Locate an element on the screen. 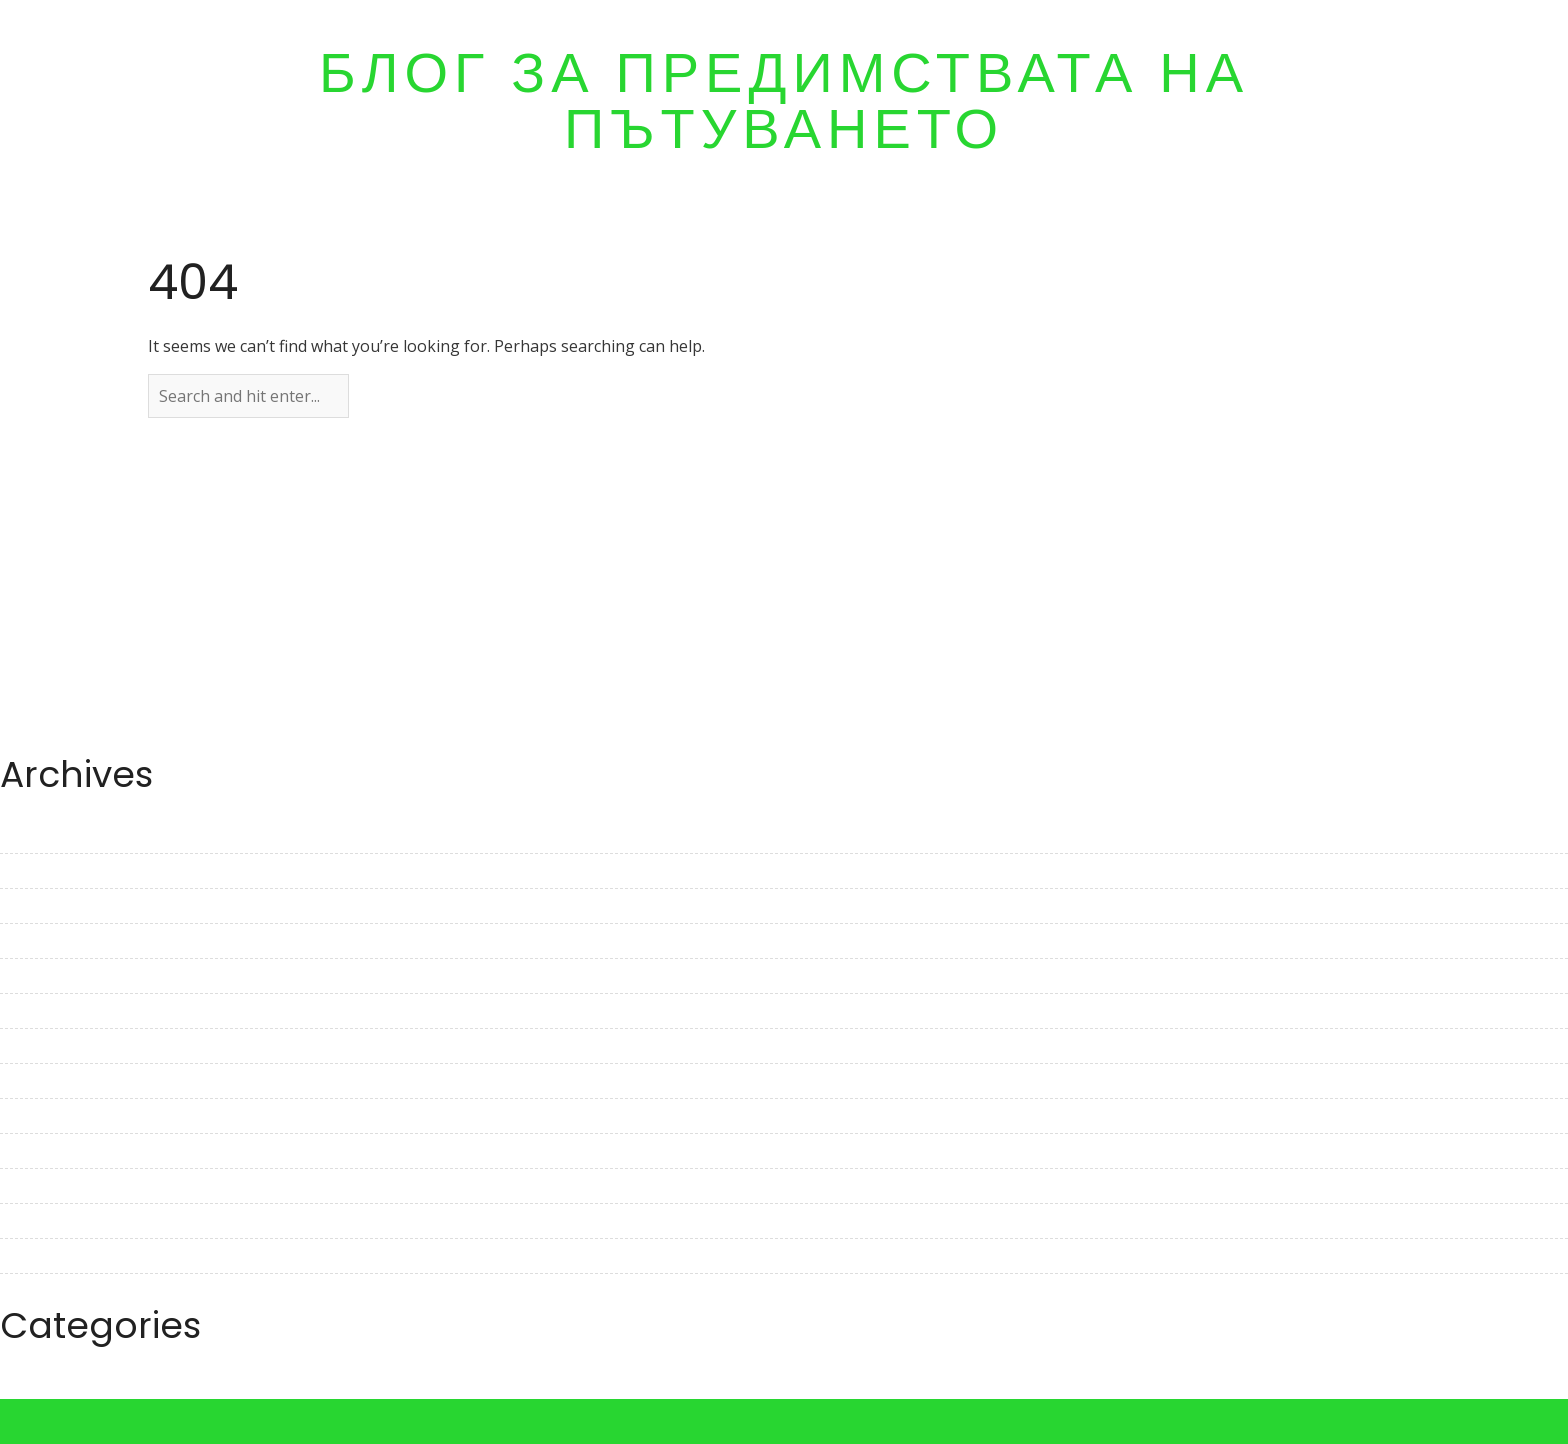 Image resolution: width=1568 pixels, height=1444 pixels. May 2022 is located at coordinates (36, 1291).